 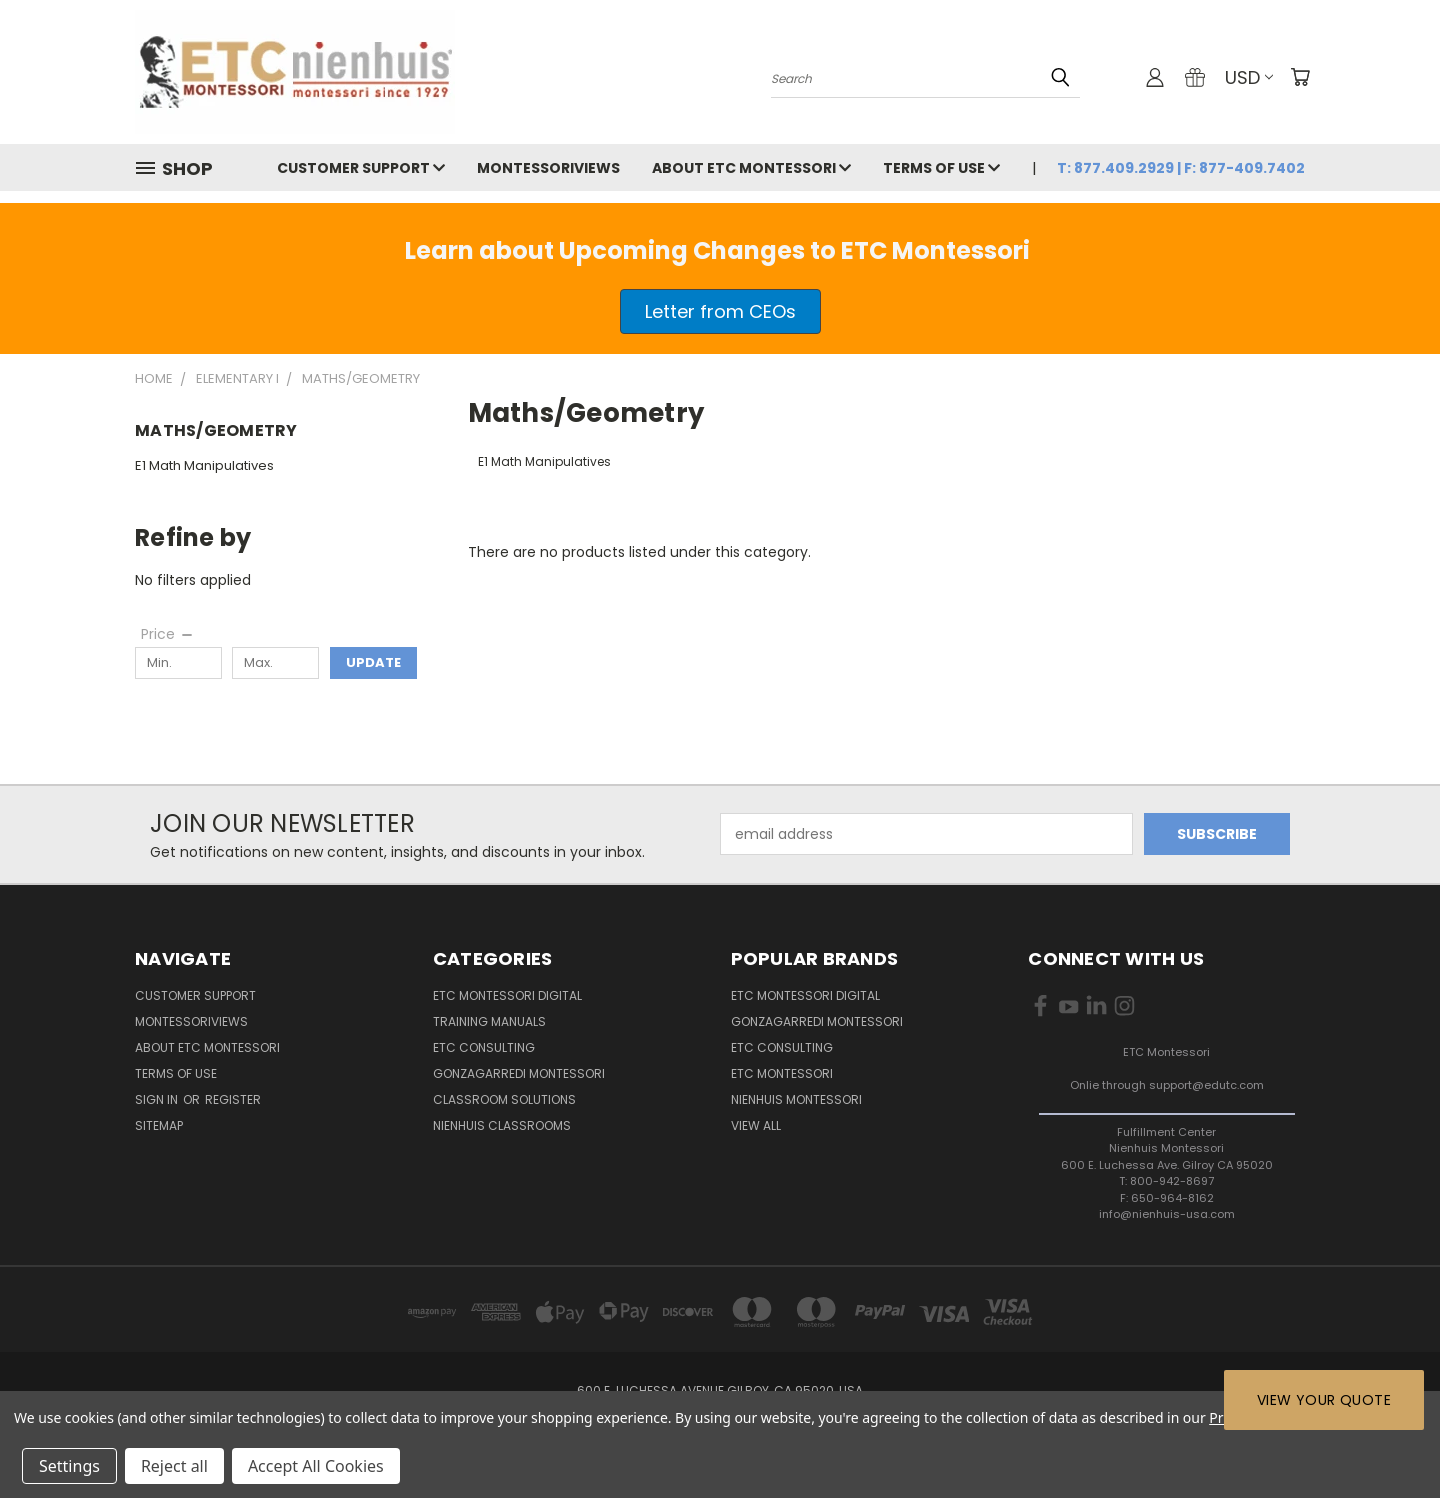 What do you see at coordinates (361, 168) in the screenshot?
I see `Customer Support` at bounding box center [361, 168].